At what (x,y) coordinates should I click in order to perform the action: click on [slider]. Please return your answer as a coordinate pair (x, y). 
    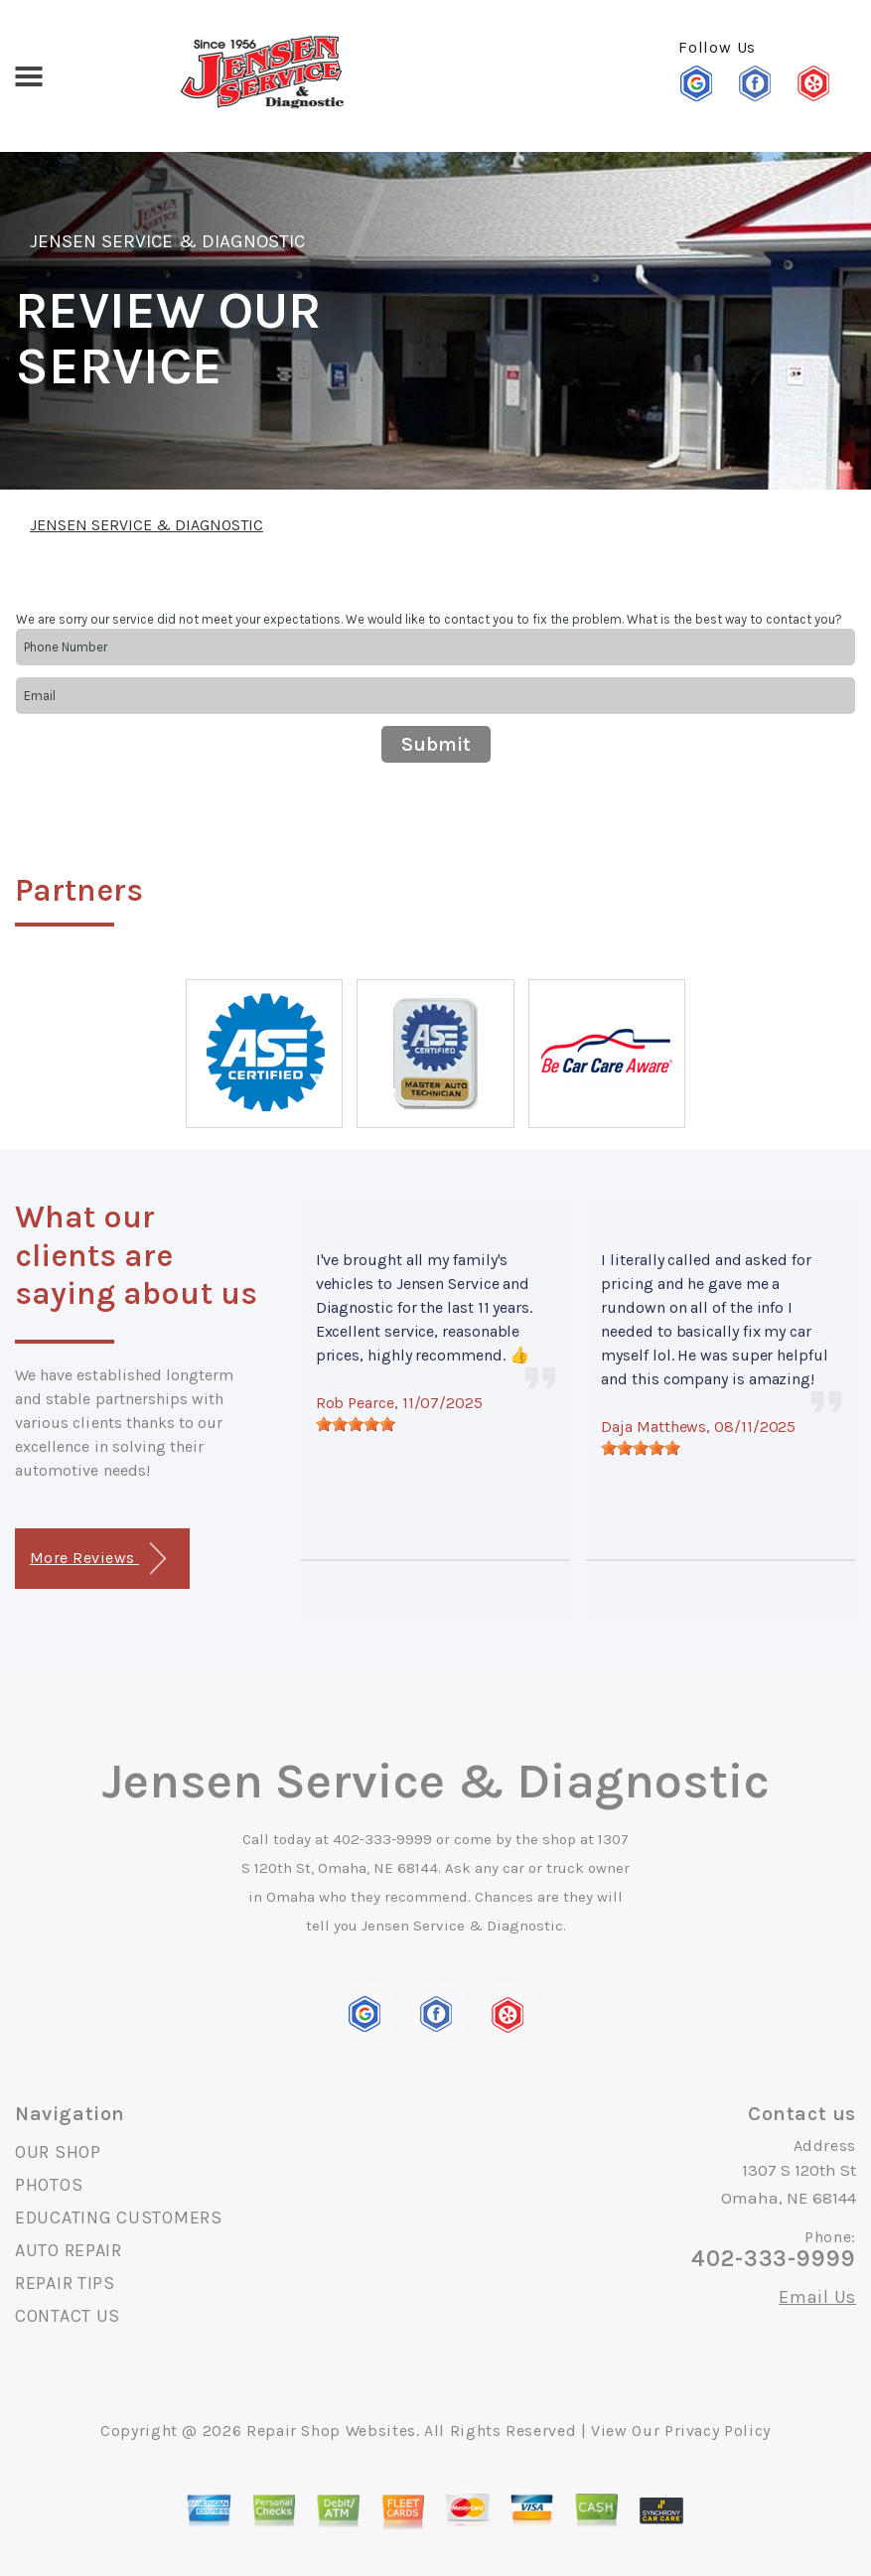
    Looking at the image, I should click on (355, 1424).